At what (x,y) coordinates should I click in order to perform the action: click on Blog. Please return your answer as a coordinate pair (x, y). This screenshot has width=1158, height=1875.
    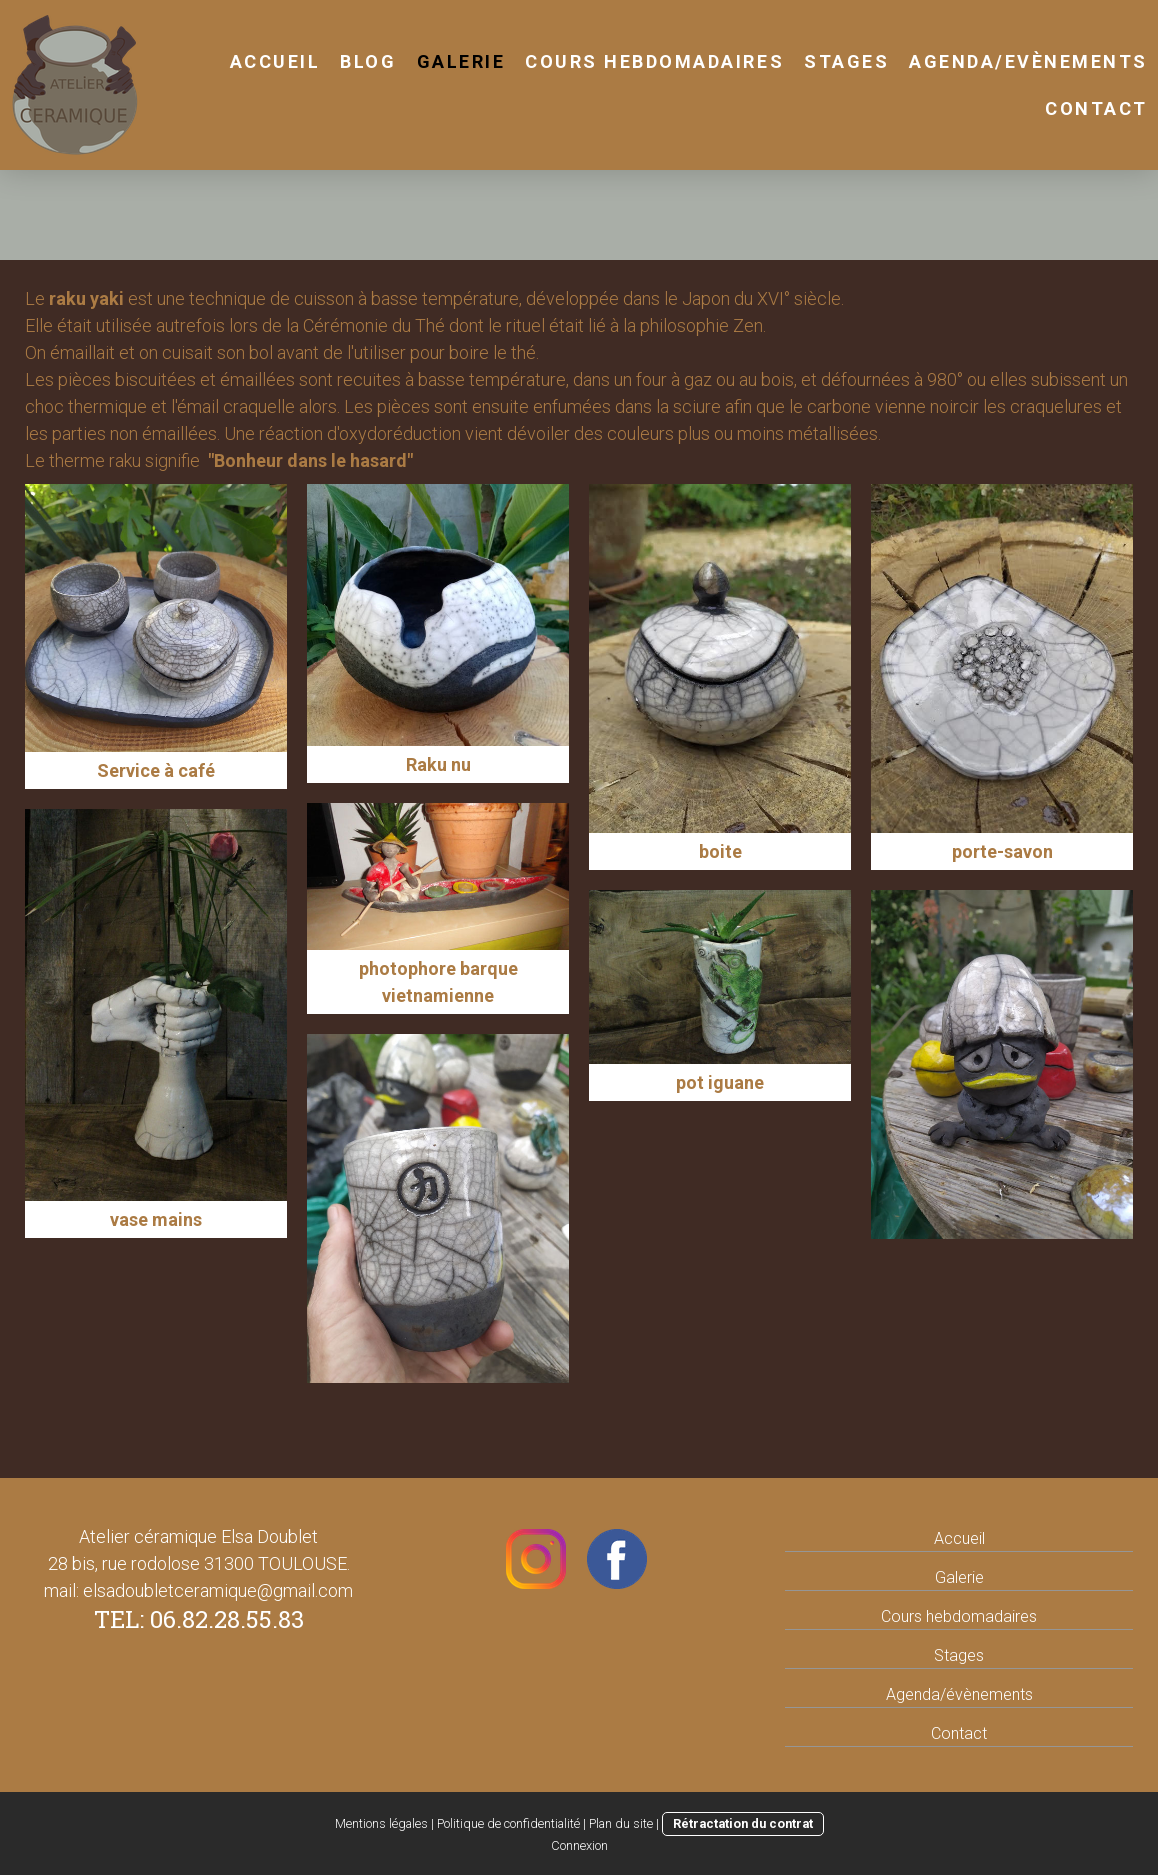
    Looking at the image, I should click on (368, 61).